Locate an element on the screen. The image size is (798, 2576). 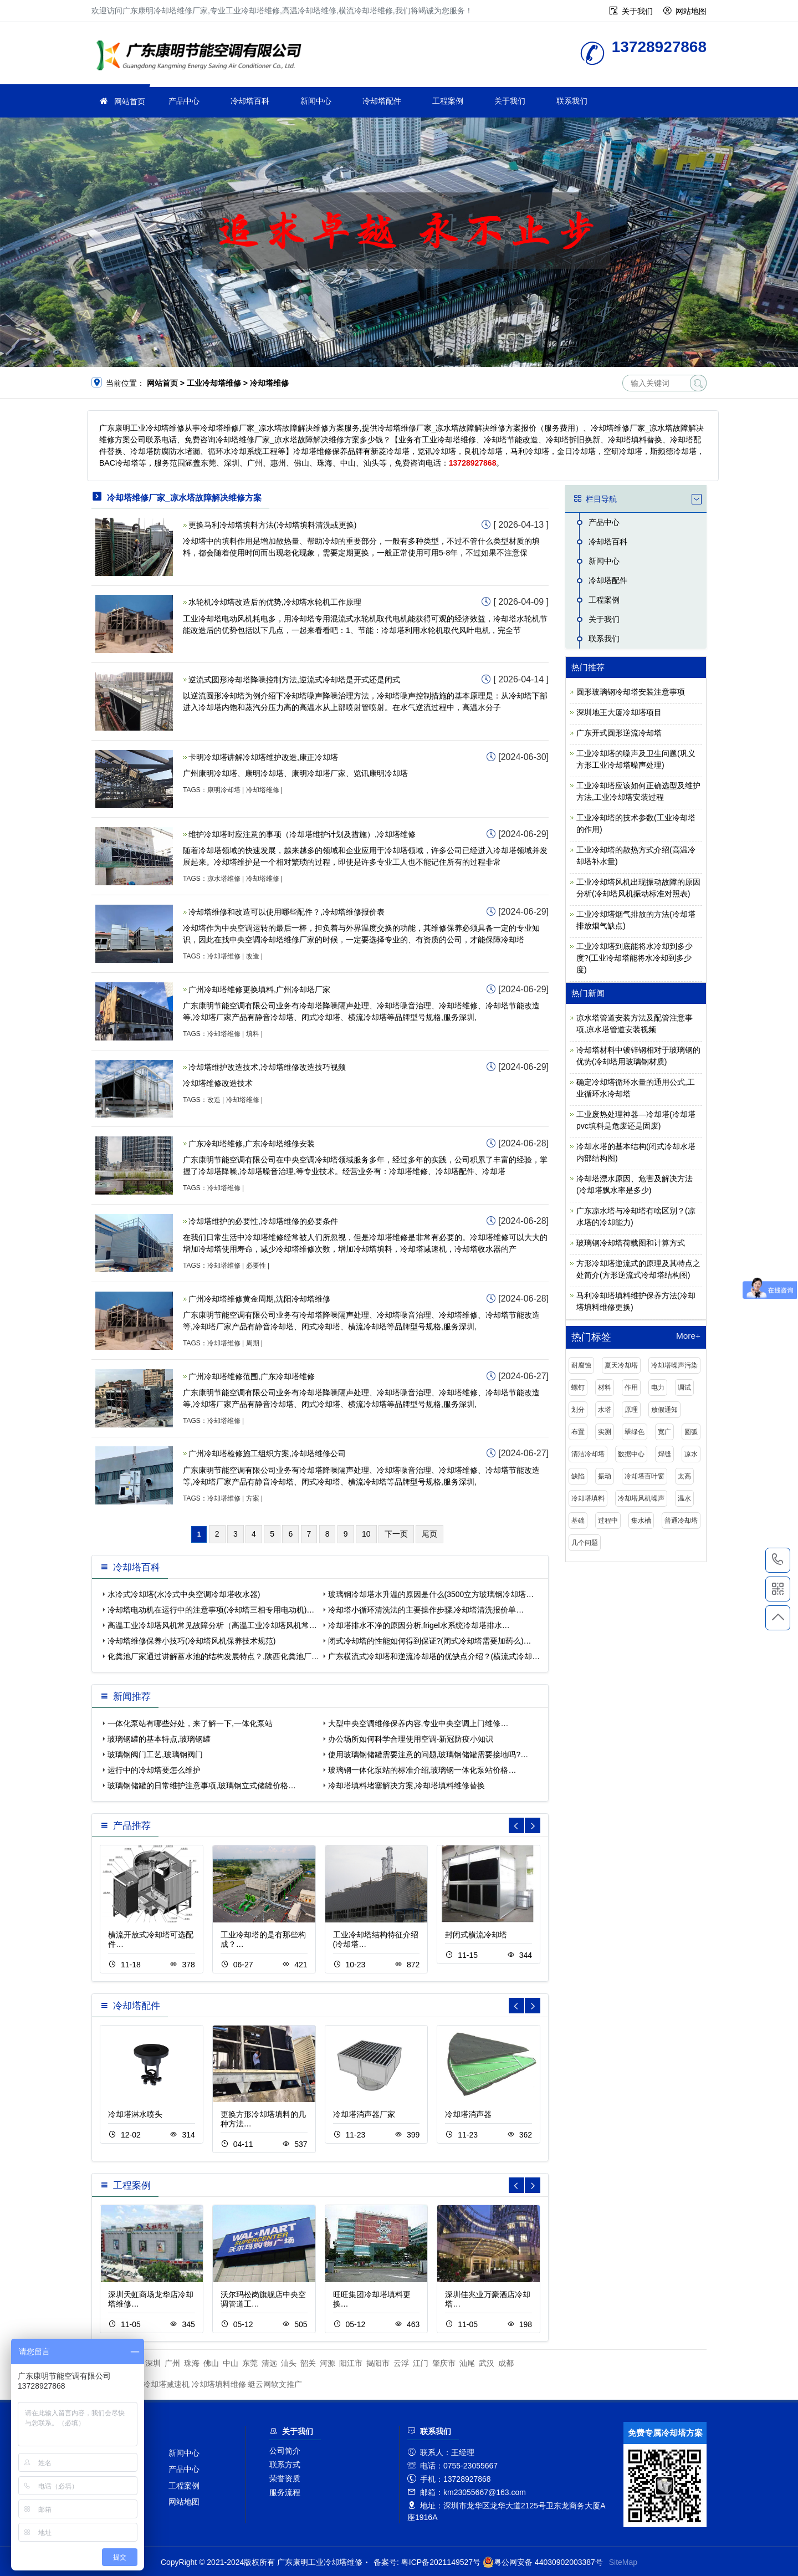
揭阳市 is located at coordinates (378, 2363).